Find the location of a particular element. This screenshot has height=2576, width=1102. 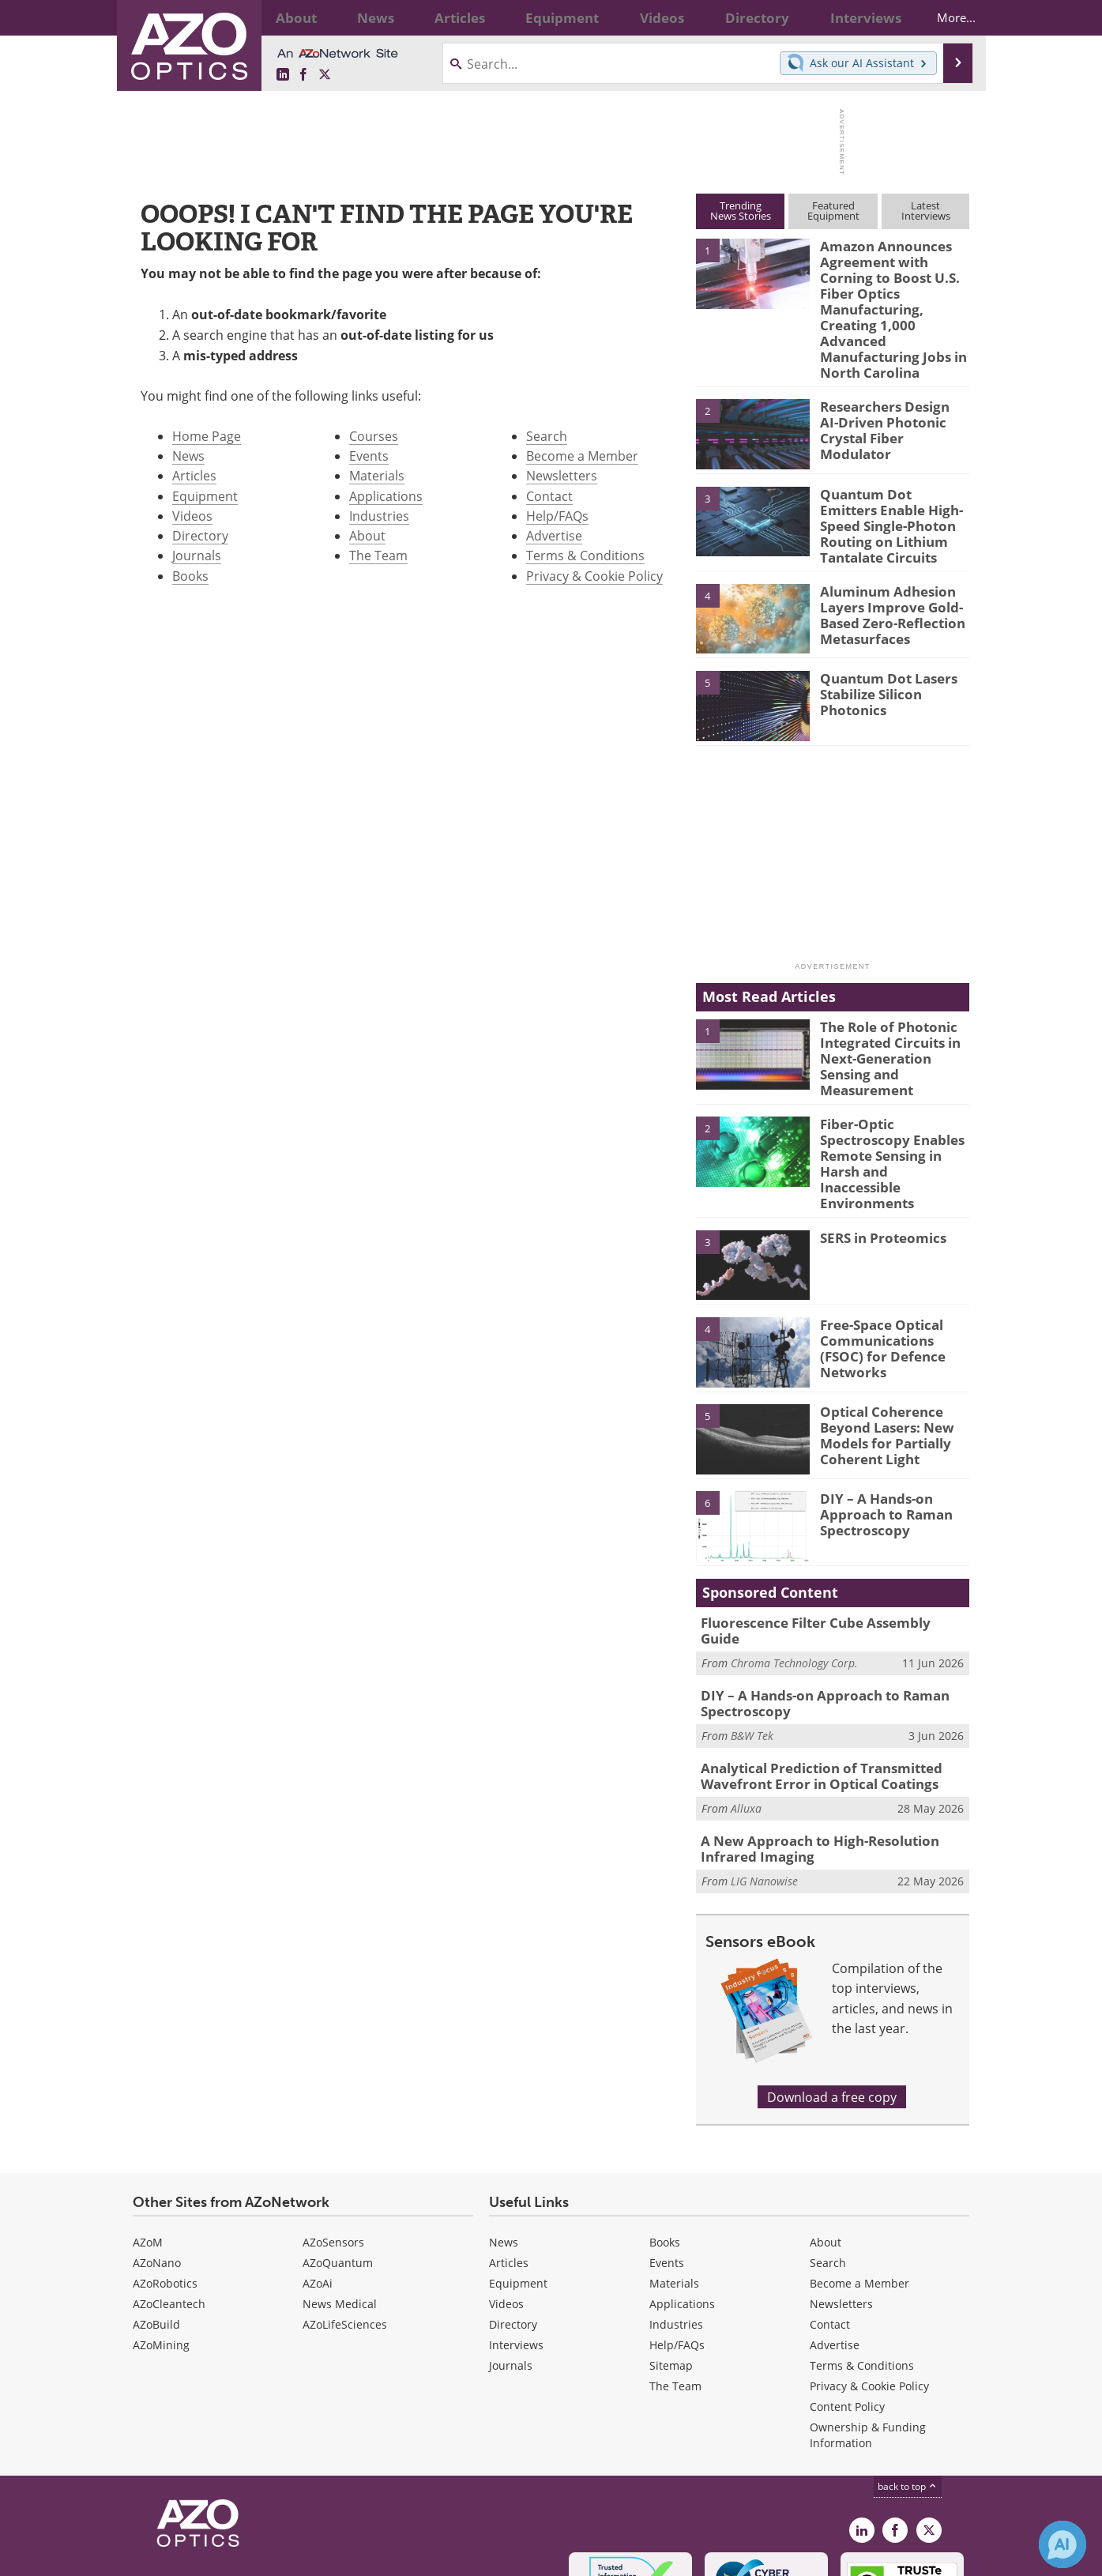

[AZoOptics LinkedIn page] is located at coordinates (282, 74).